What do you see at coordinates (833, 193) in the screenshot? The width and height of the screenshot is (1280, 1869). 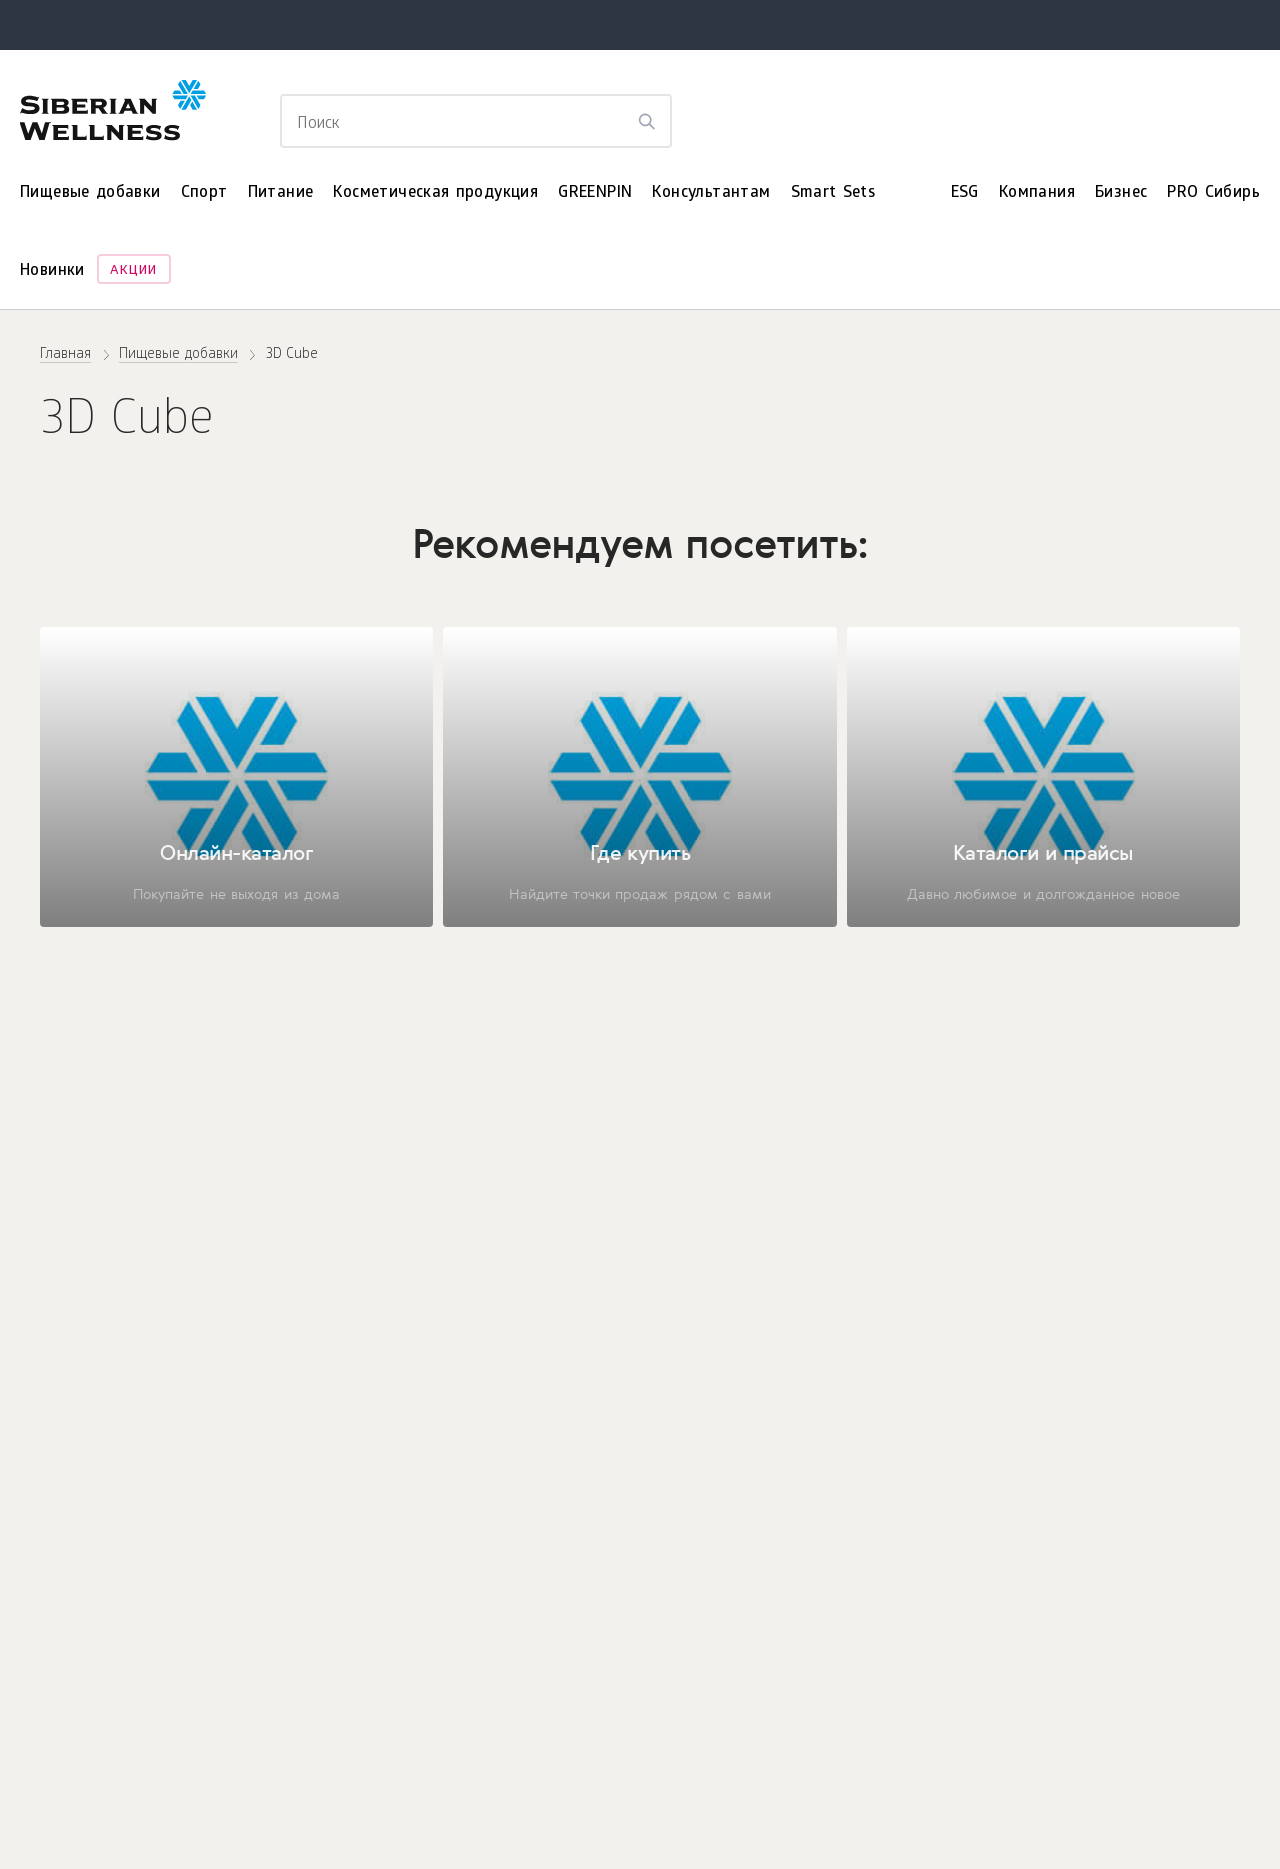 I see `Smart Sets` at bounding box center [833, 193].